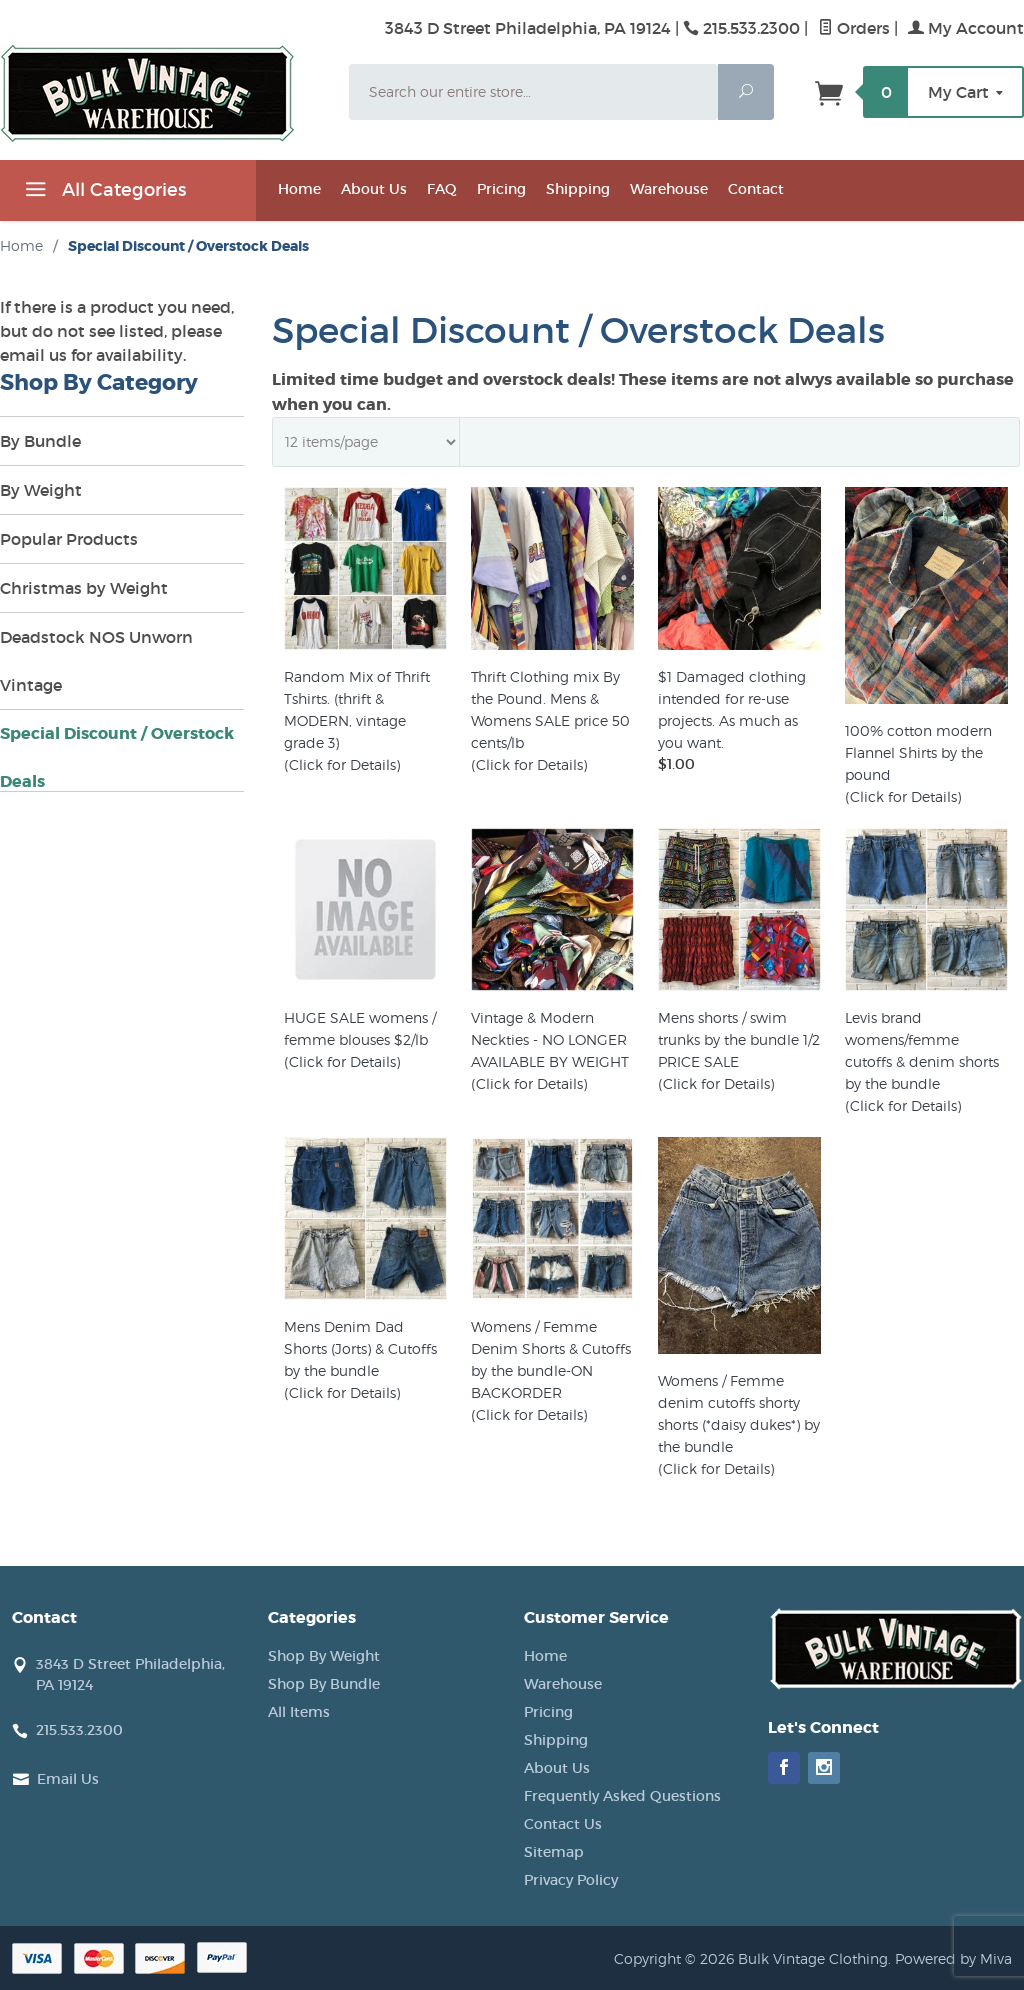 The height and width of the screenshot is (1990, 1024). What do you see at coordinates (84, 588) in the screenshot?
I see `Christmas by Weight` at bounding box center [84, 588].